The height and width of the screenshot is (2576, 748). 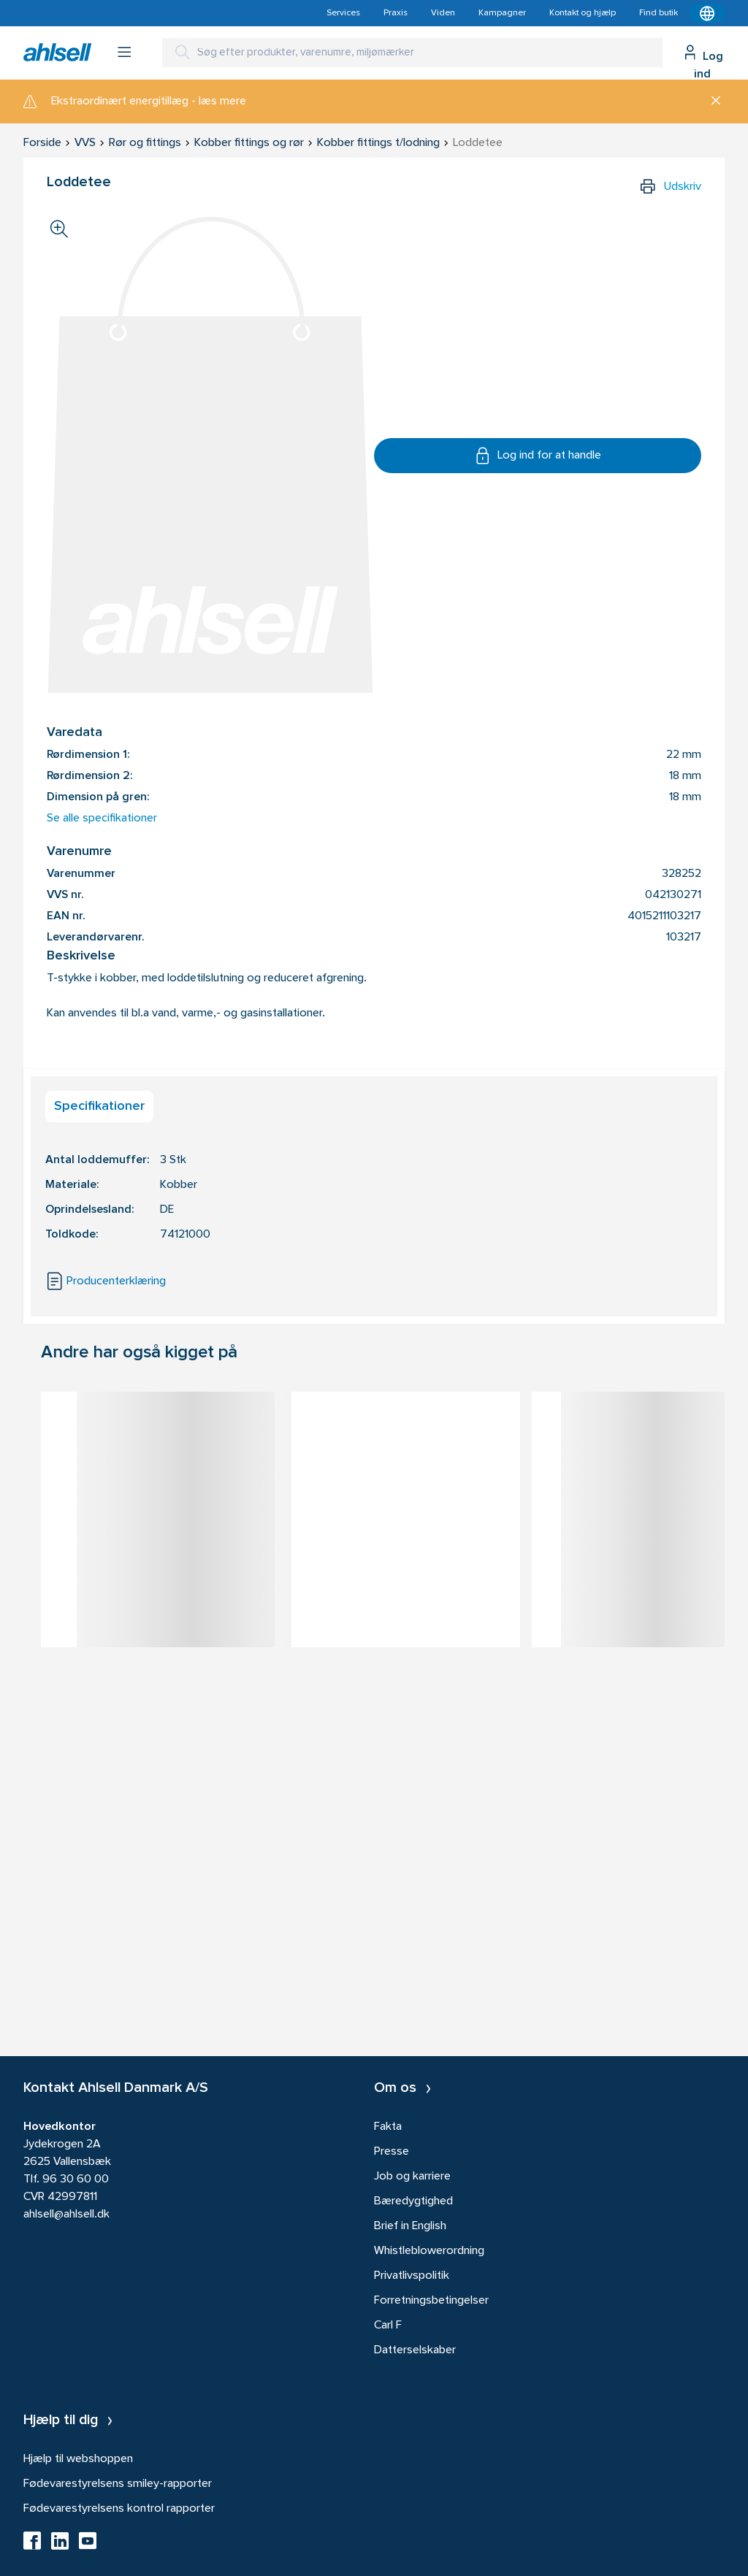 What do you see at coordinates (117, 2484) in the screenshot?
I see `Fødevarestyrelsens smiley-rapporter` at bounding box center [117, 2484].